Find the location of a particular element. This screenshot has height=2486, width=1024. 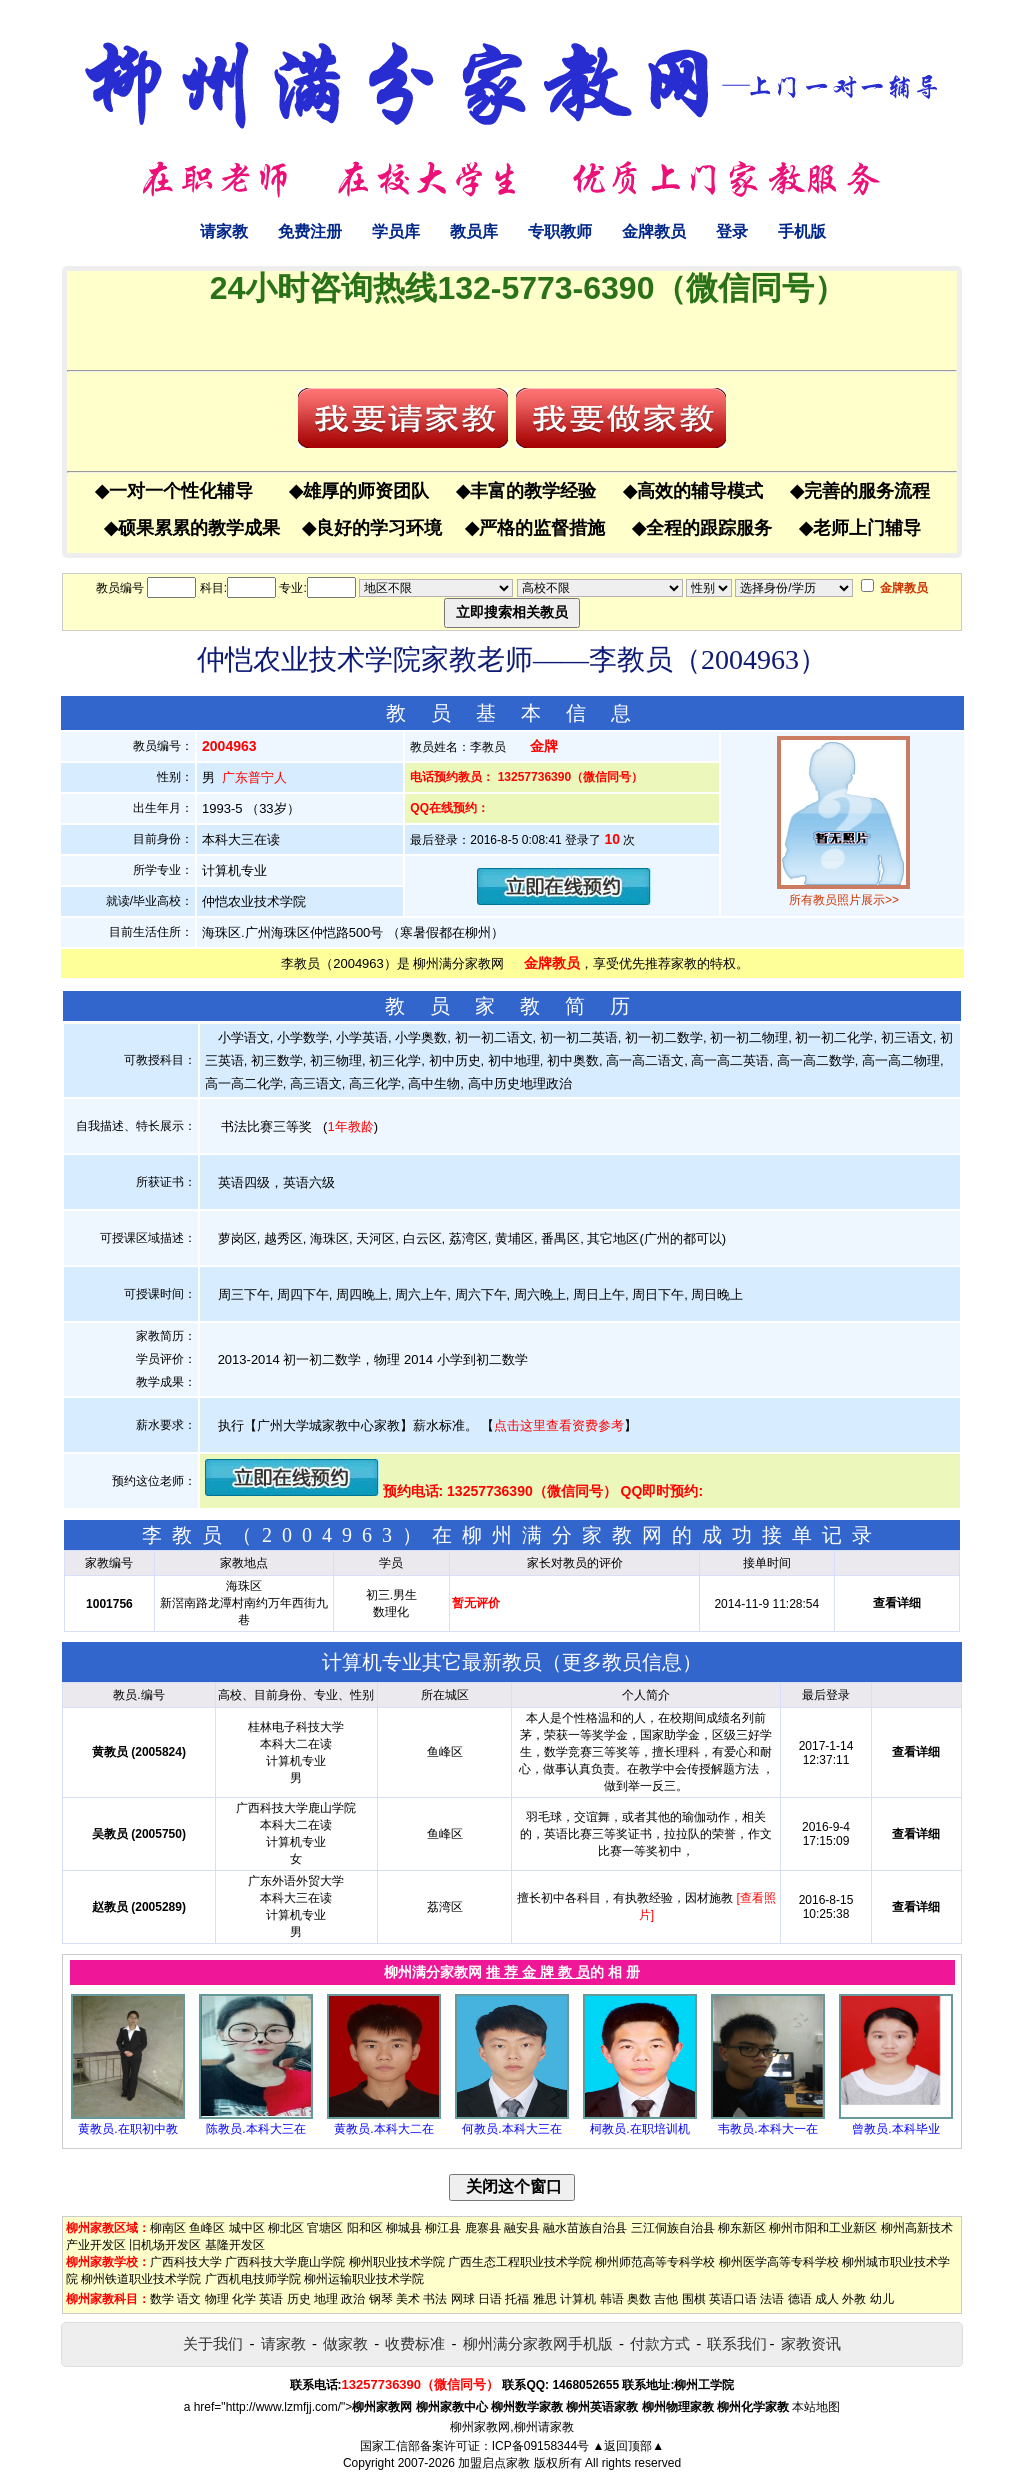

围棋 is located at coordinates (694, 2299).